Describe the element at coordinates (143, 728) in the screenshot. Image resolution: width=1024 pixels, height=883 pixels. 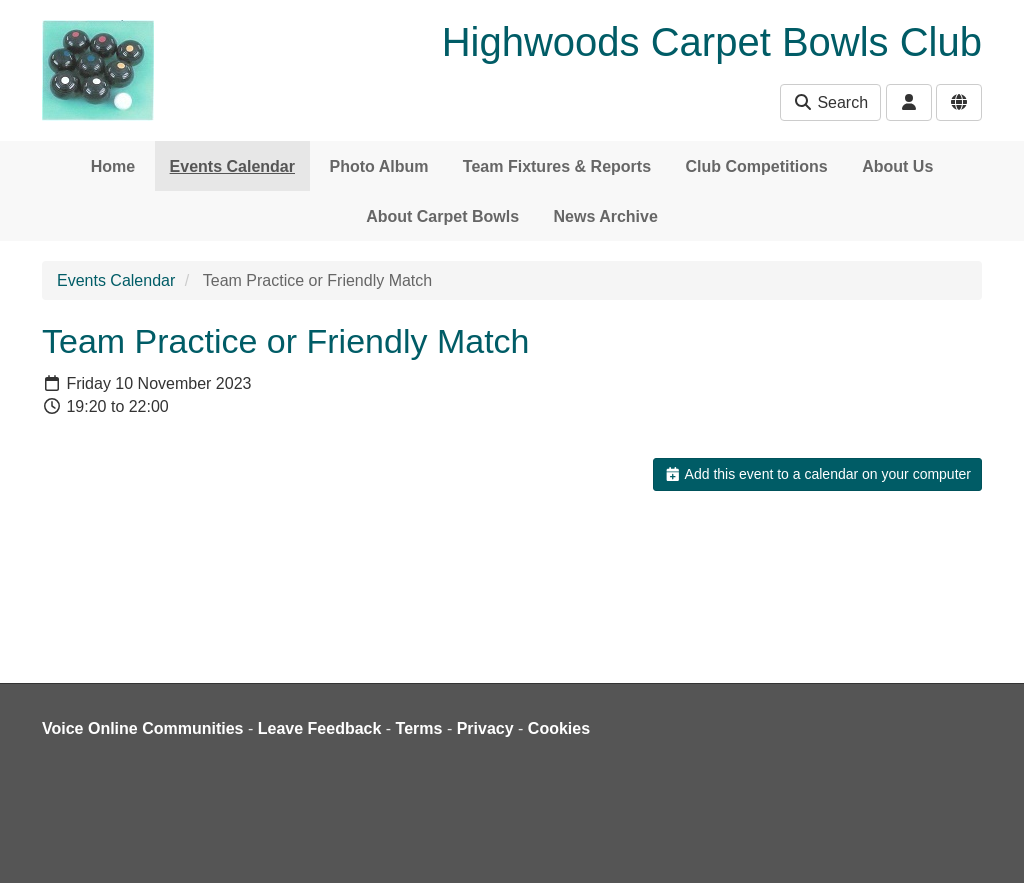
I see `Voice Online Communities` at that location.